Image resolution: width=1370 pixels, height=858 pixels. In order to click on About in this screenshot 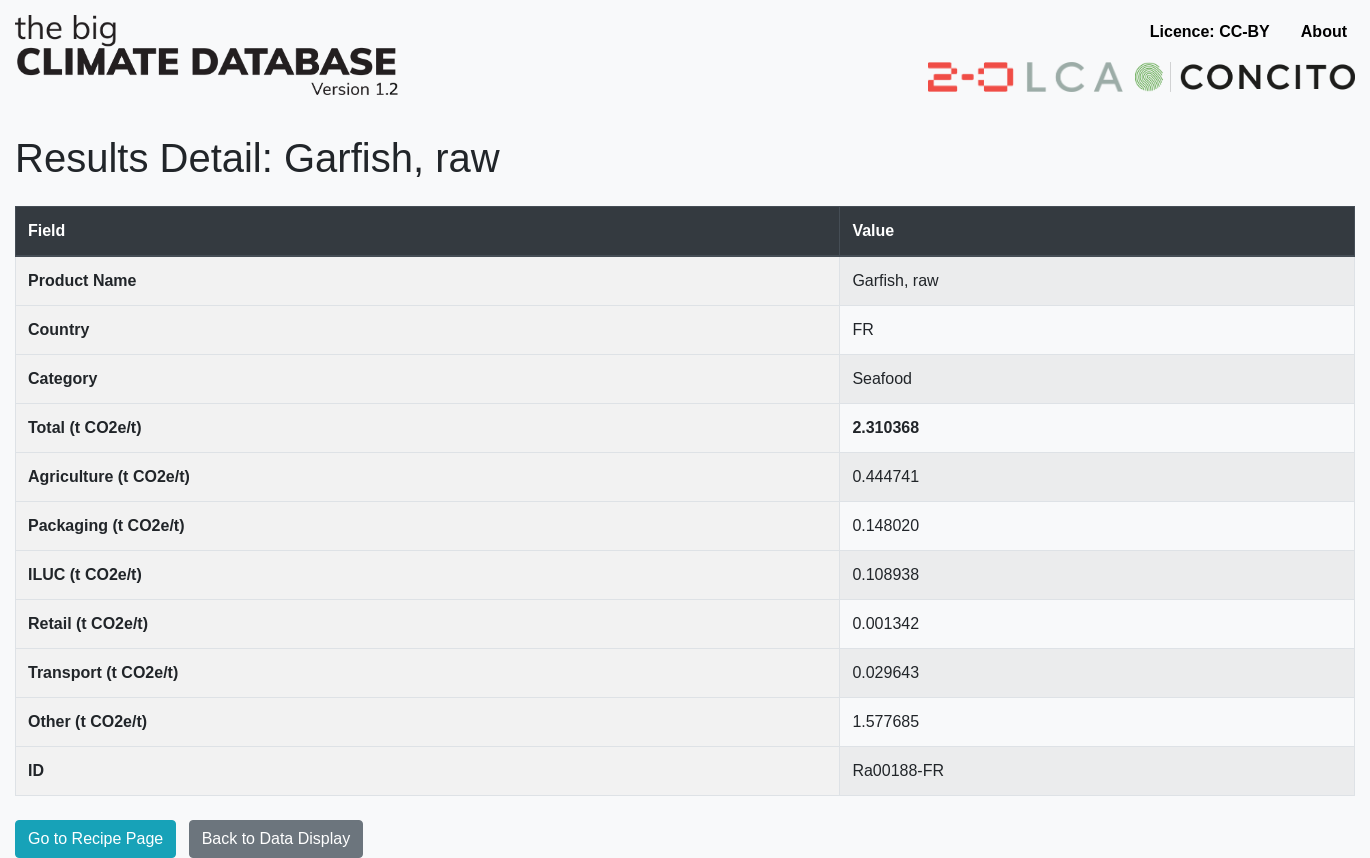, I will do `click(1324, 31)`.